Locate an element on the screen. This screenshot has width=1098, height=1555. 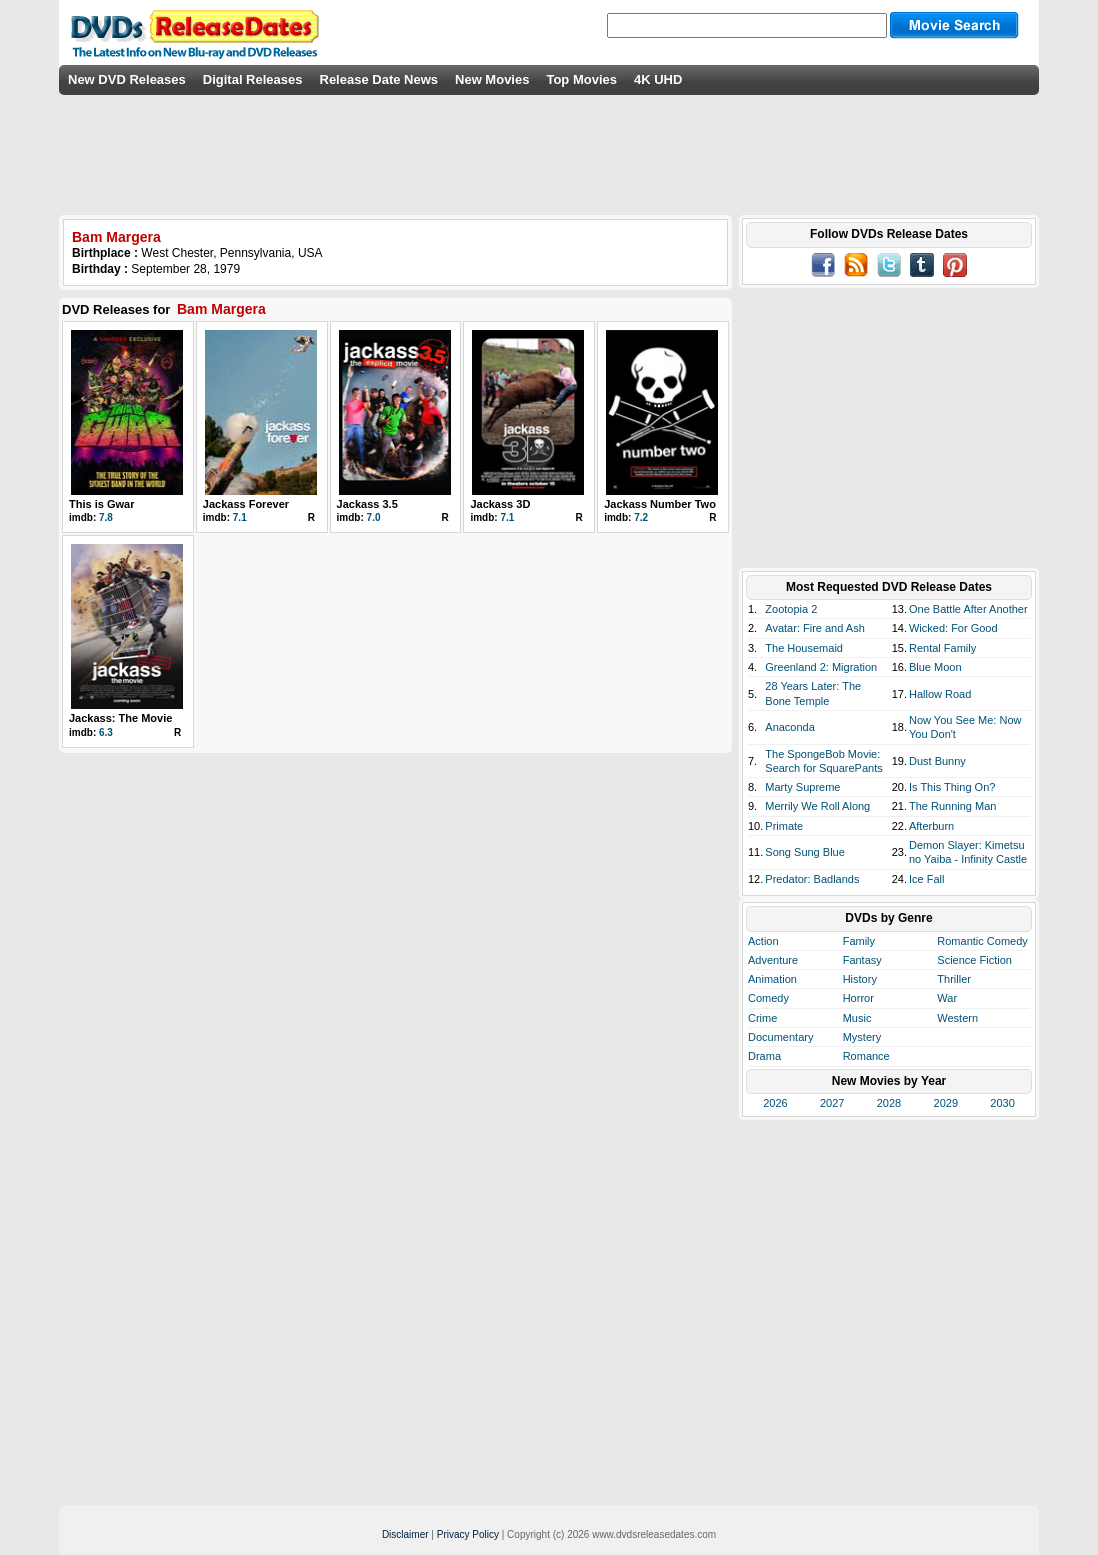
7.2 is located at coordinates (641, 517).